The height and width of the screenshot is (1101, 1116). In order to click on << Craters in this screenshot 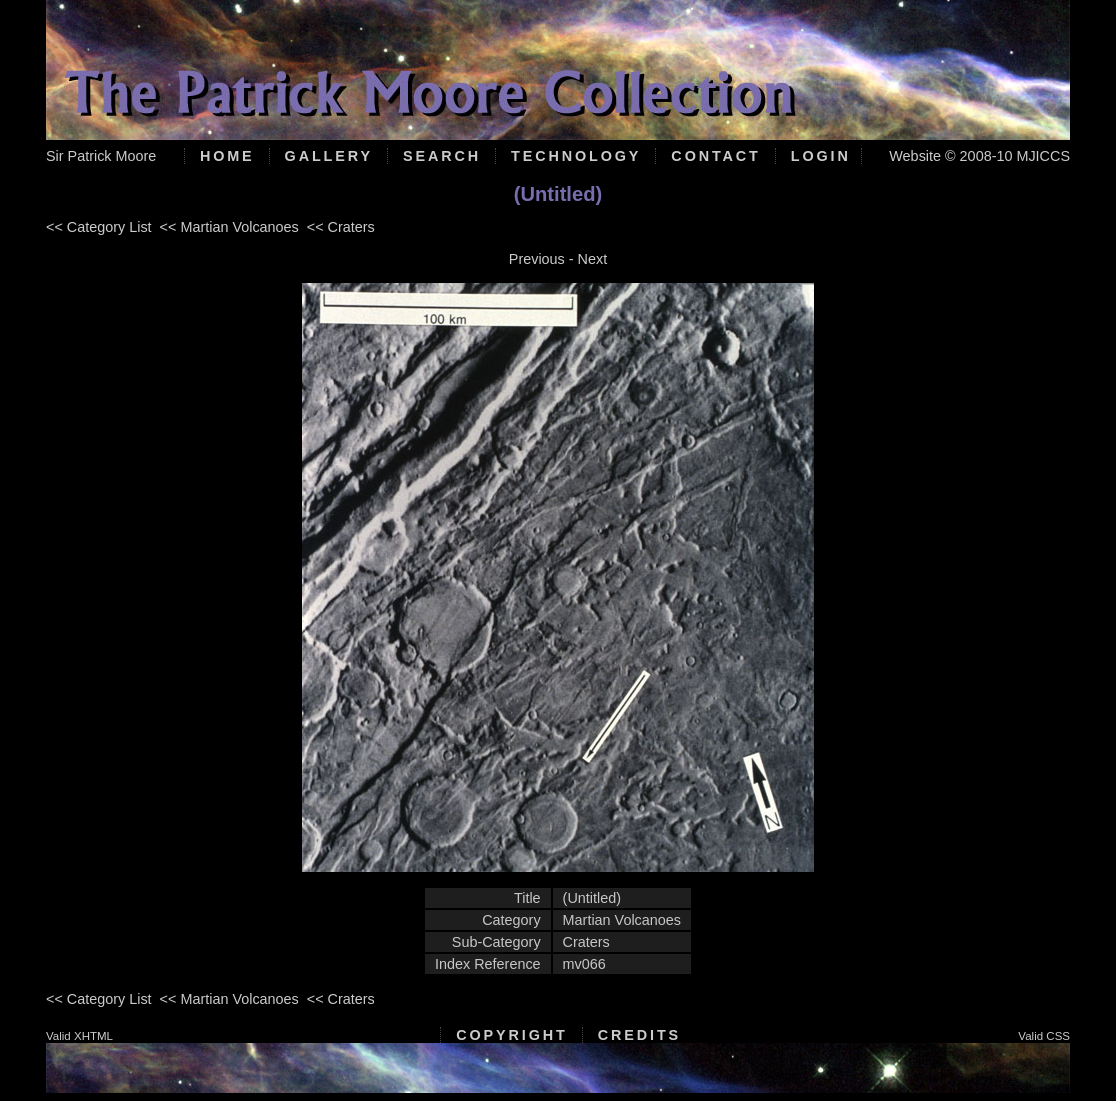, I will do `click(341, 227)`.